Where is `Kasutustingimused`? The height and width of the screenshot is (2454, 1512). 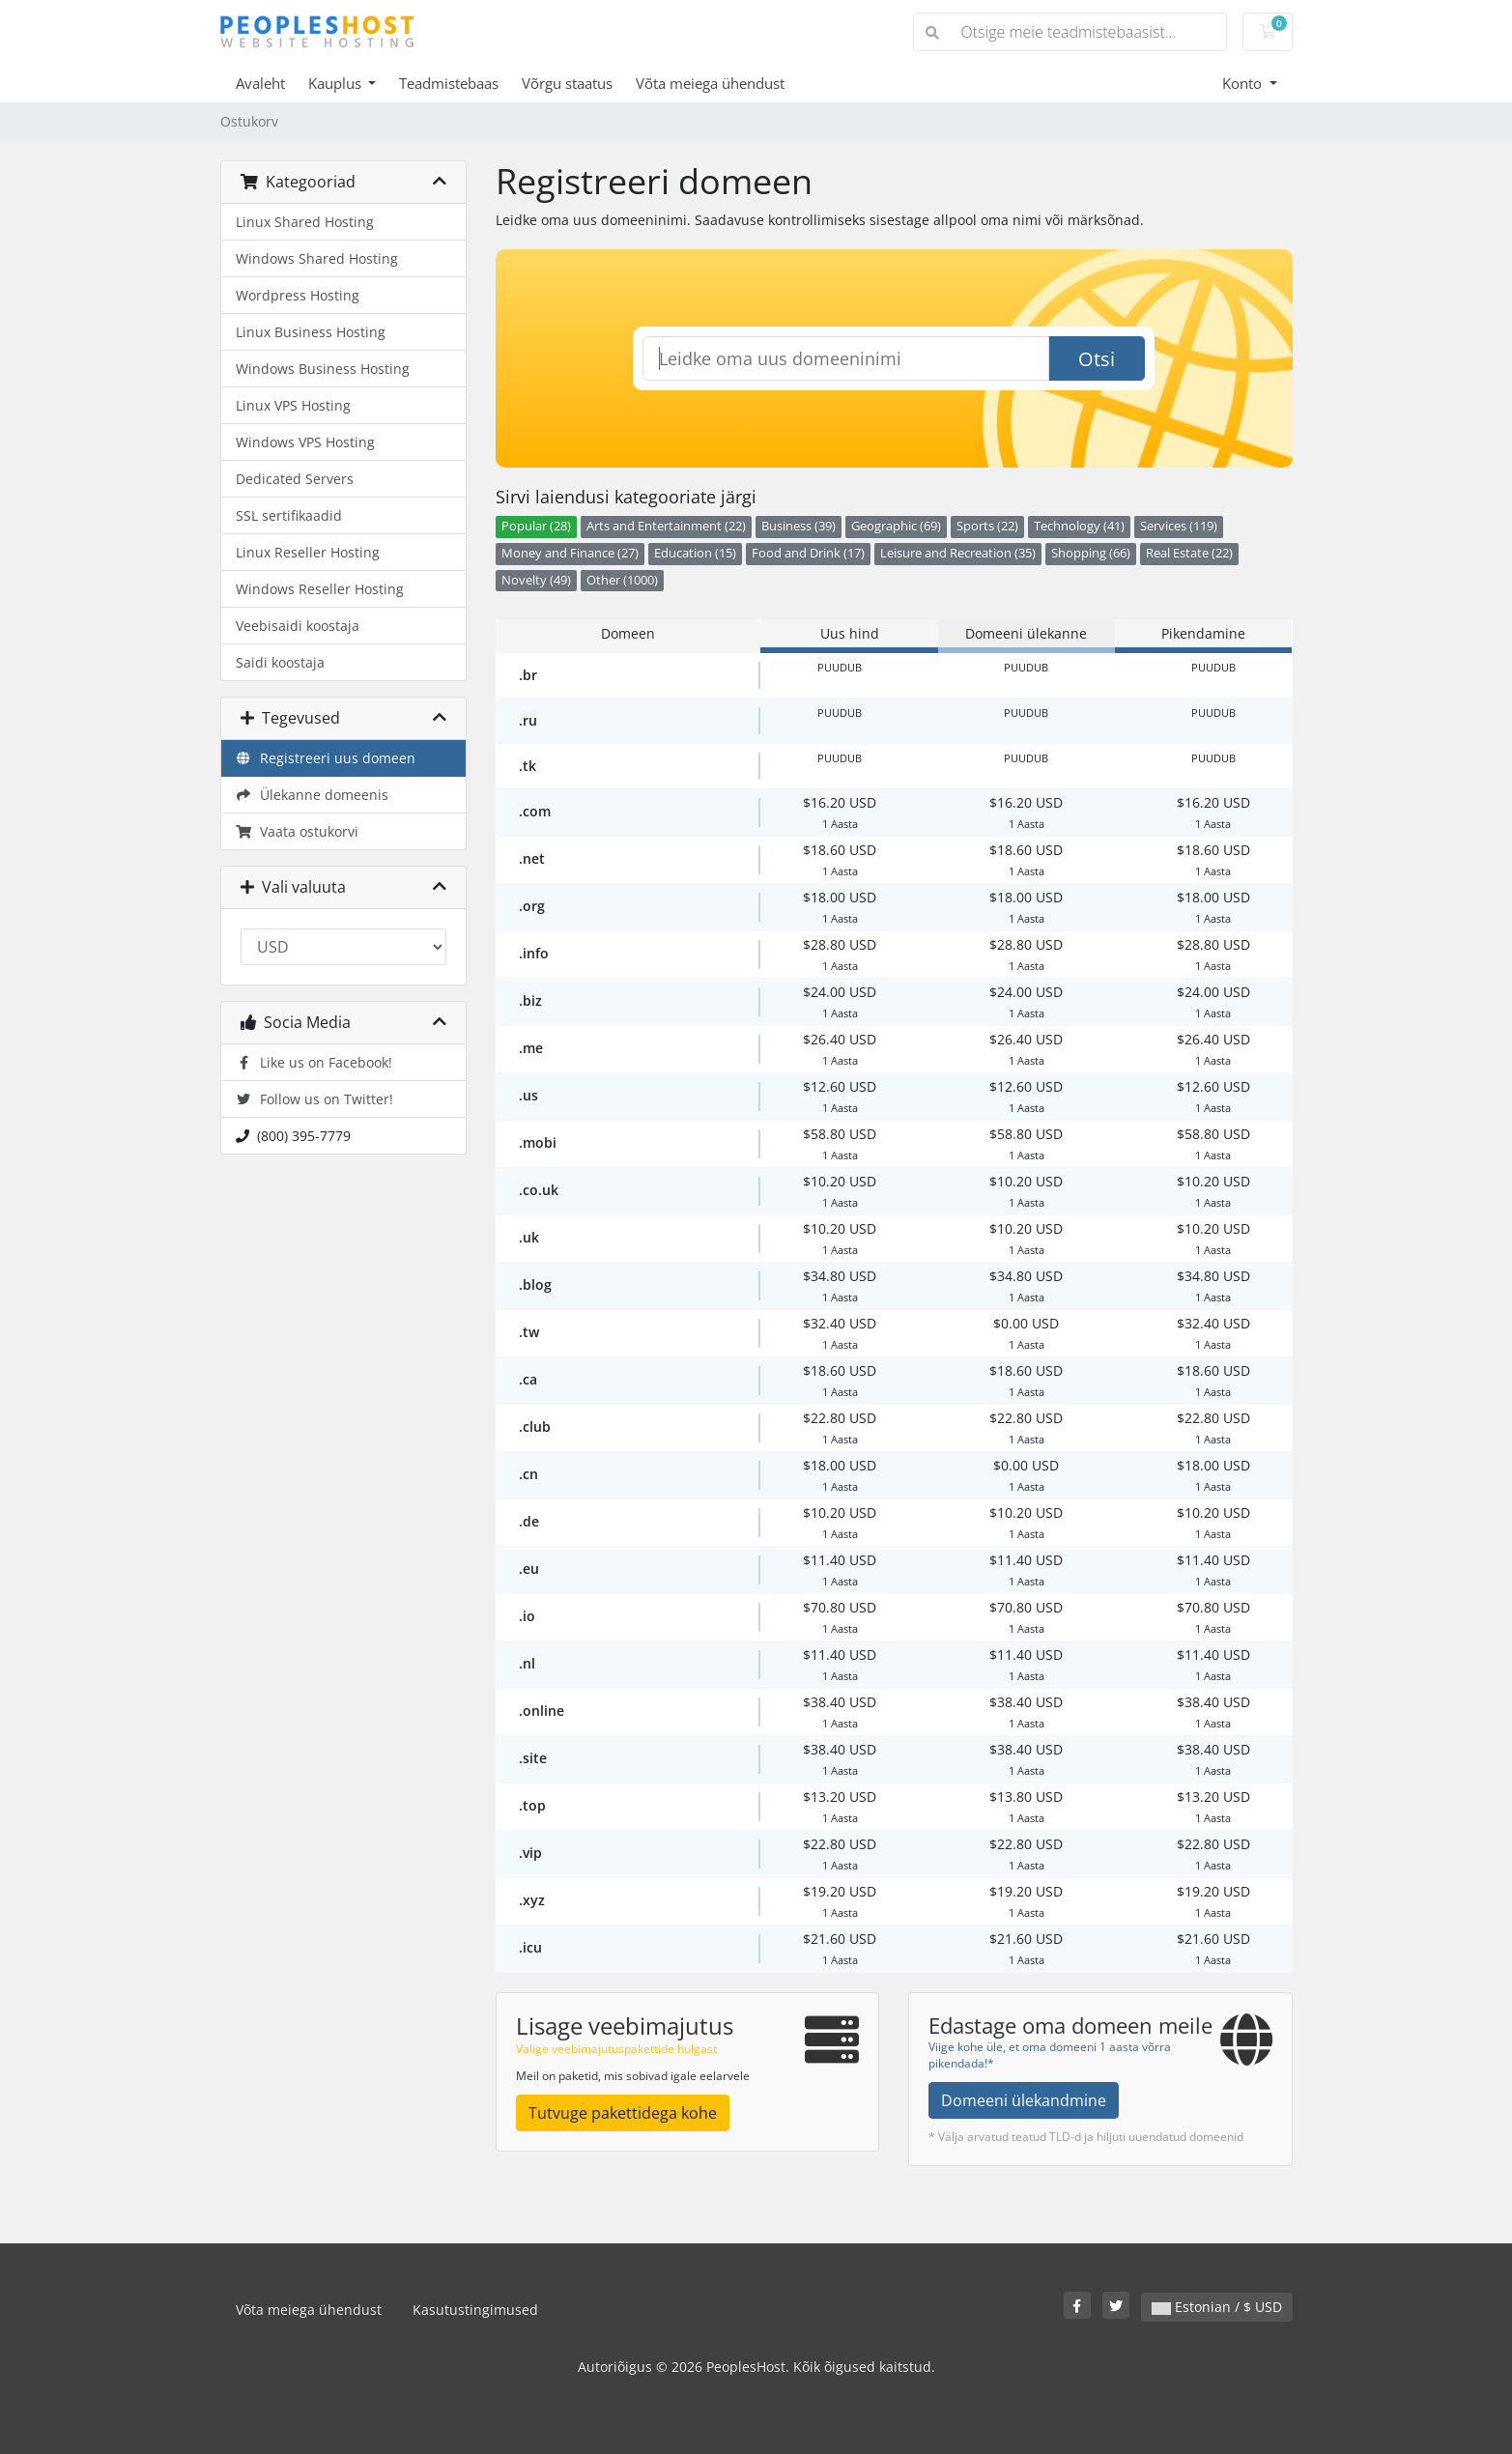 Kasutustingimused is located at coordinates (475, 2309).